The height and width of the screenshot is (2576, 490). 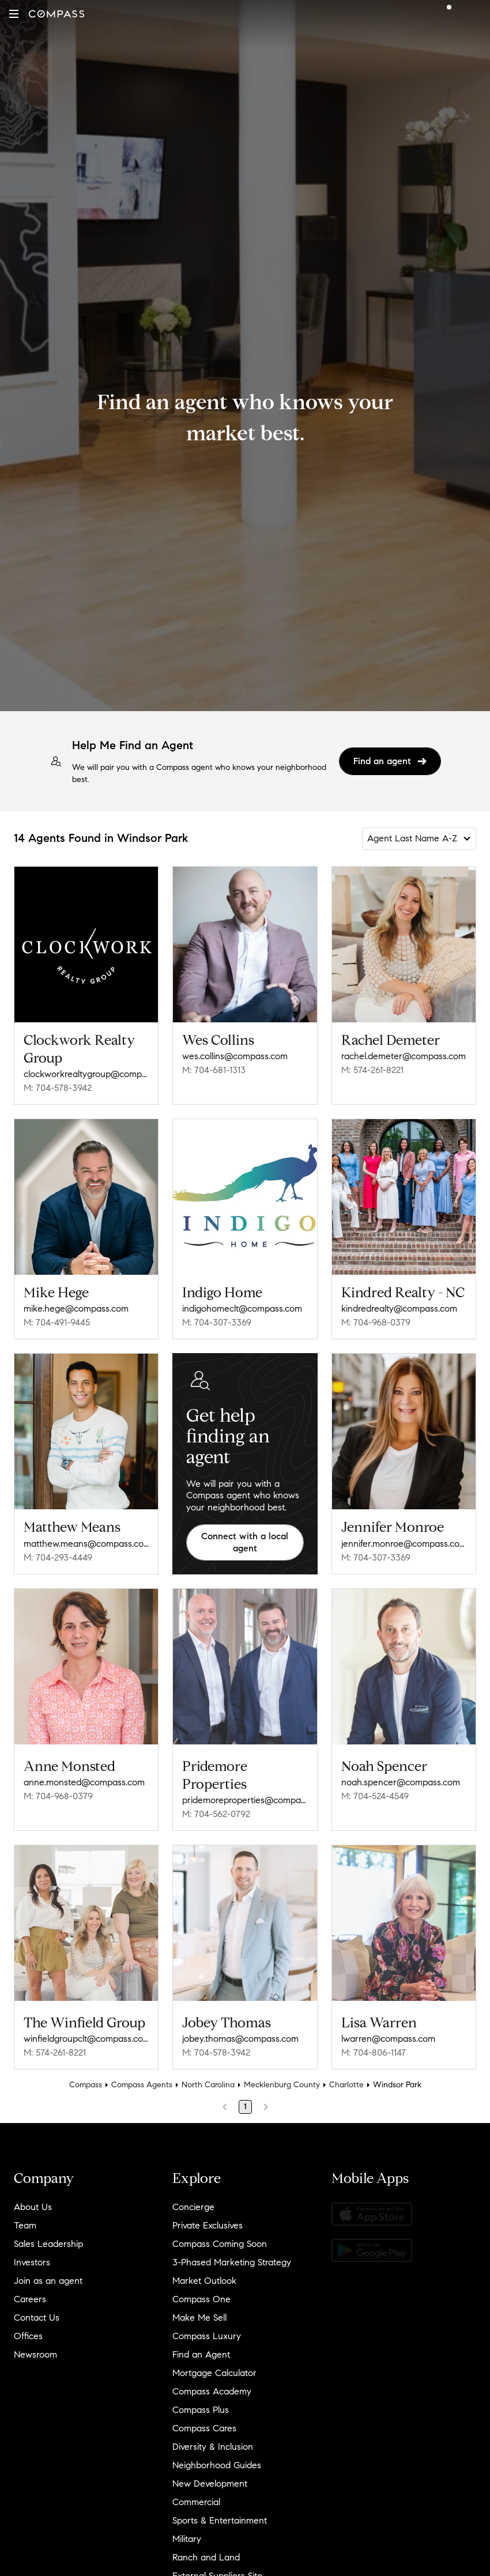 What do you see at coordinates (219, 2235) in the screenshot?
I see `Compass Coming Soon` at bounding box center [219, 2235].